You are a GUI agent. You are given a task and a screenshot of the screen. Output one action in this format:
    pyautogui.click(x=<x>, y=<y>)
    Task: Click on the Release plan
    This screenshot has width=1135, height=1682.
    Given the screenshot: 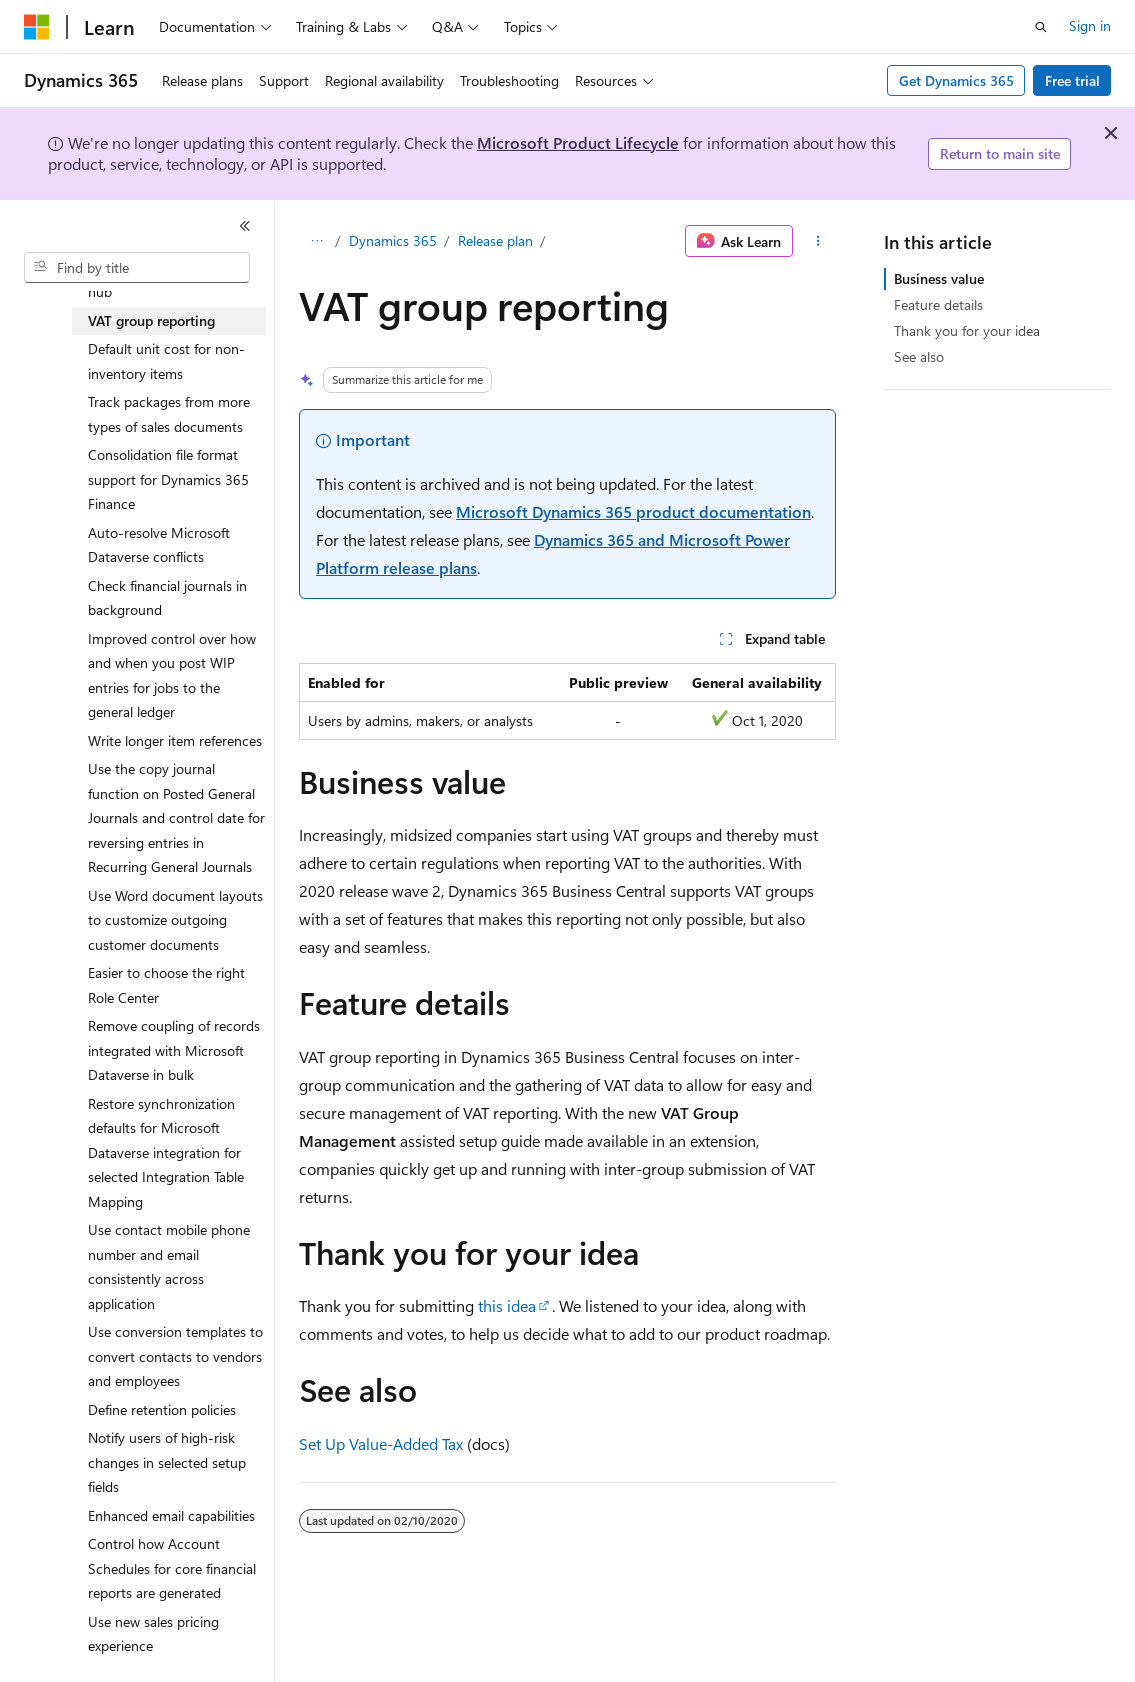 What is the action you would take?
    pyautogui.click(x=495, y=240)
    